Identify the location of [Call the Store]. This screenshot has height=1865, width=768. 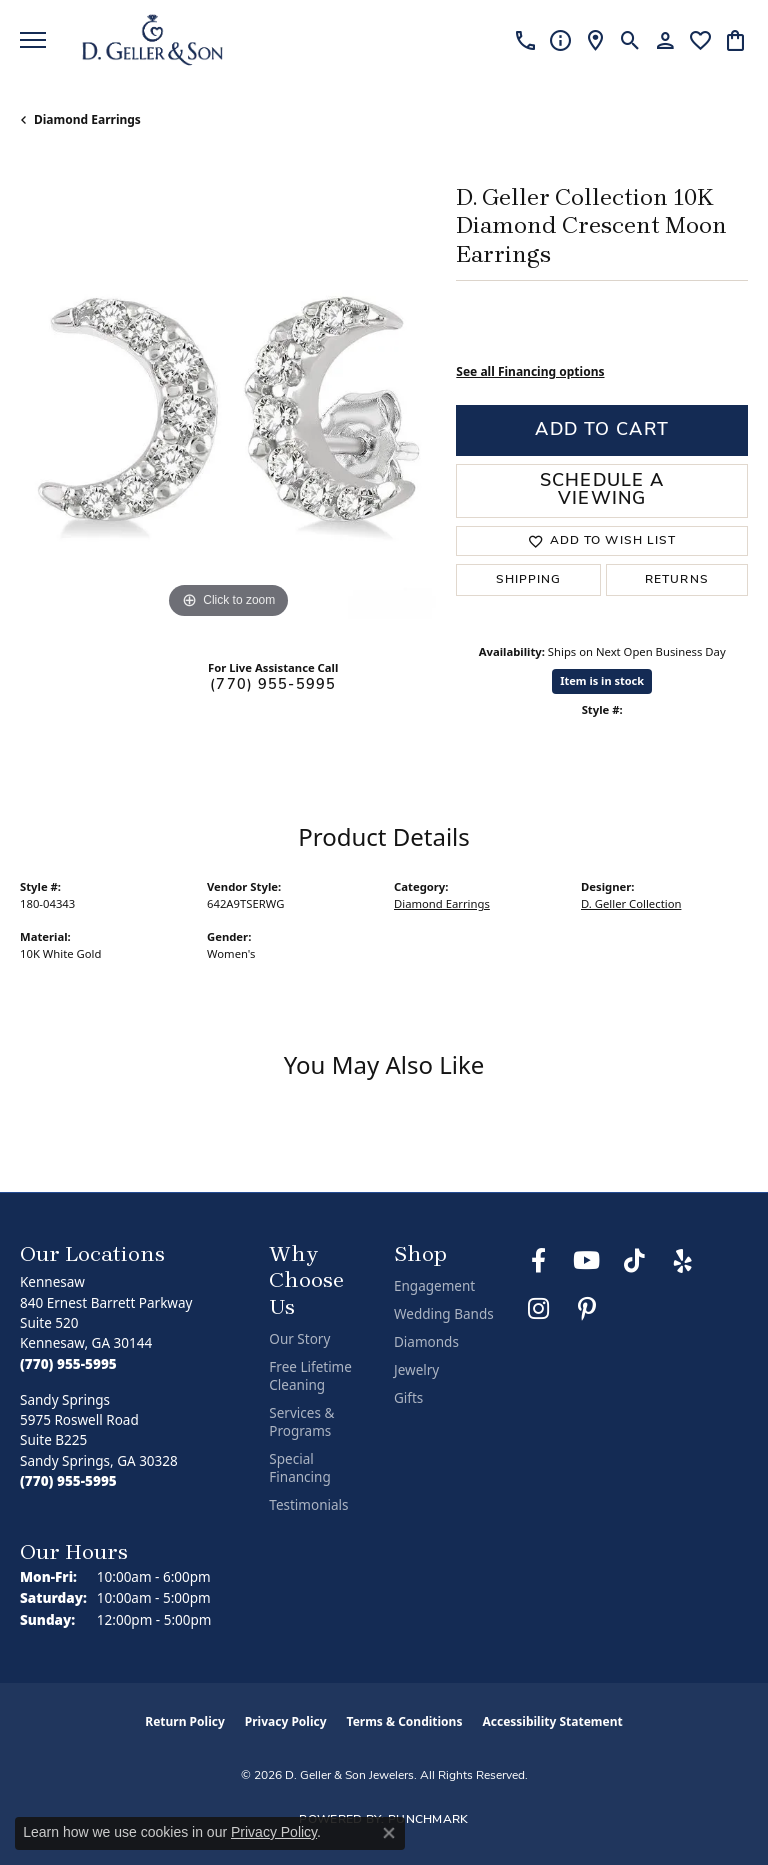
(68, 1364).